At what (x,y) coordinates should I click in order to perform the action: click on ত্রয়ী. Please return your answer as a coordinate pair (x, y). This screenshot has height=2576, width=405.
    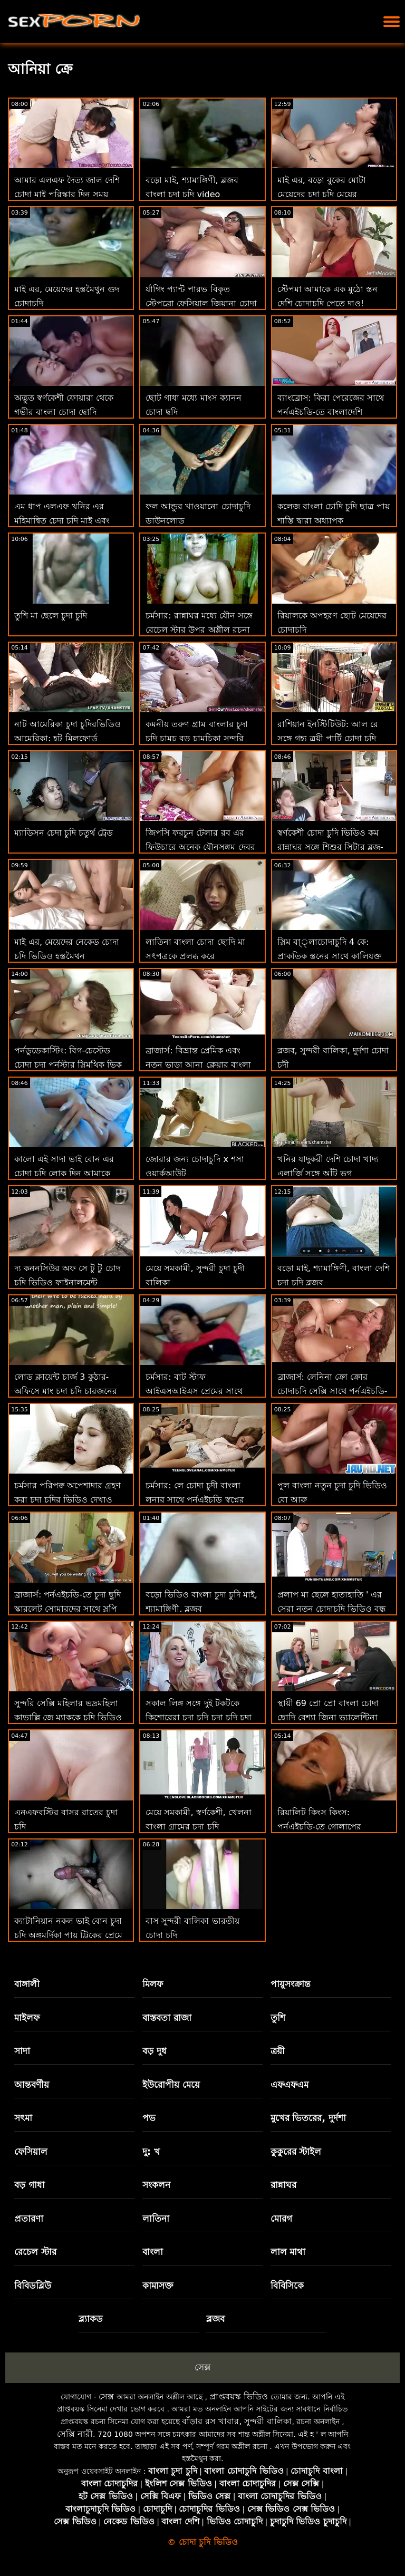
    Looking at the image, I should click on (278, 2051).